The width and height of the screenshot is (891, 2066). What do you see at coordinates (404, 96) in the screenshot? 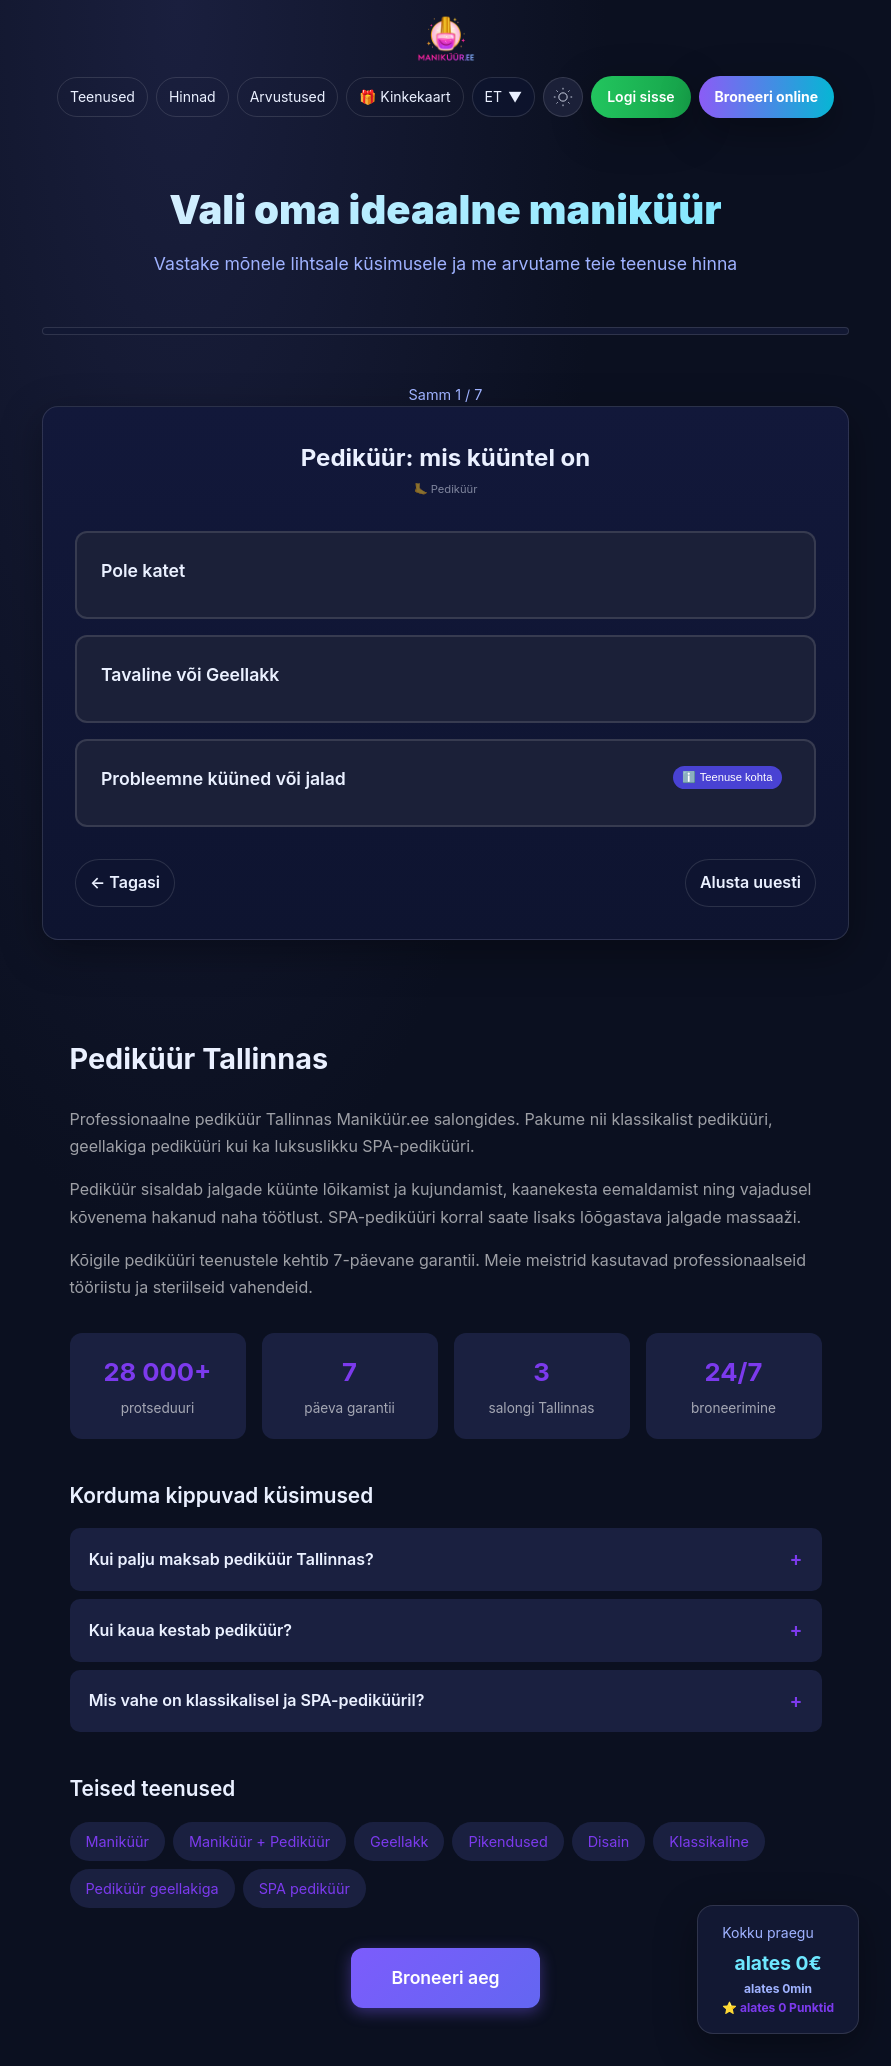
I see `🎁 Kinkekaart` at bounding box center [404, 96].